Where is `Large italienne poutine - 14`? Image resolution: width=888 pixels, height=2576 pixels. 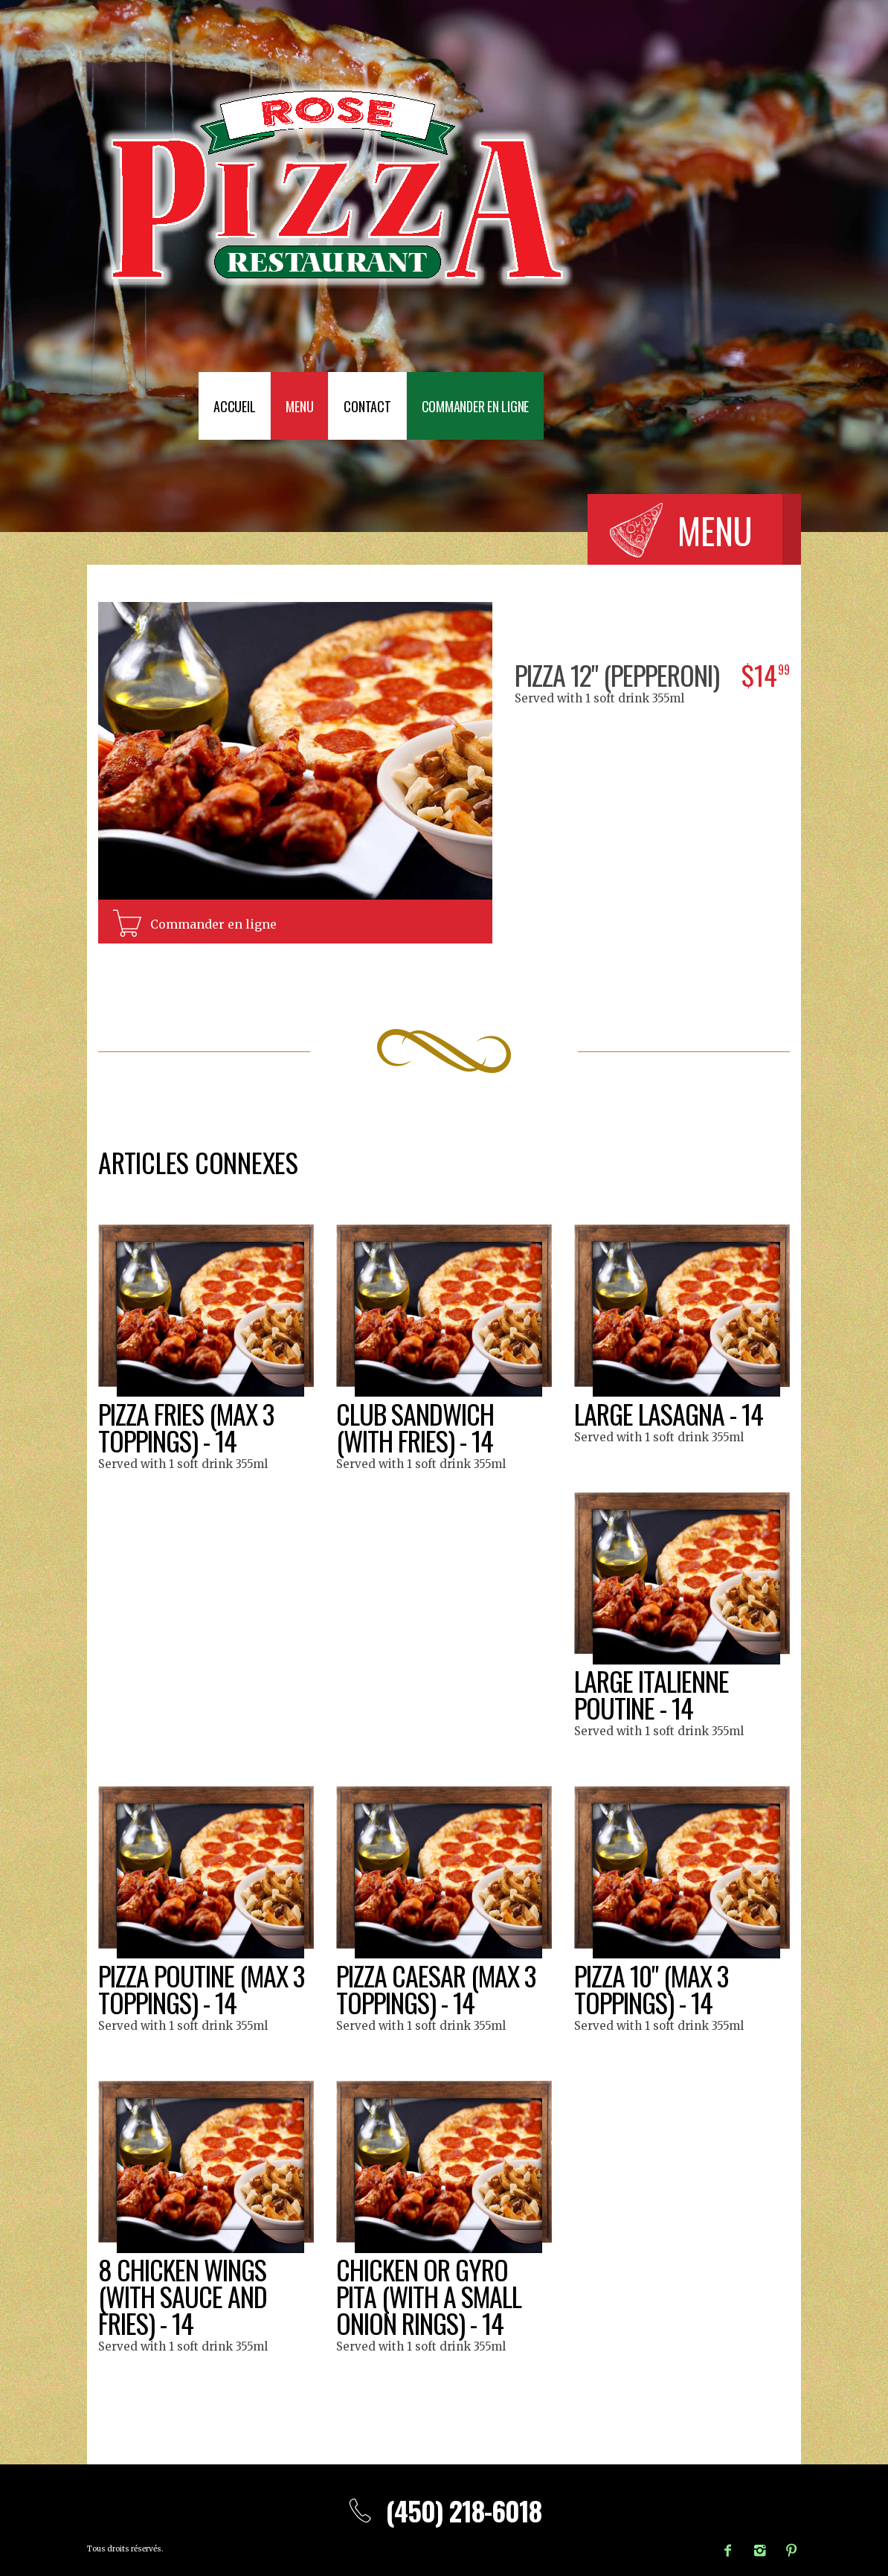
Large italienne poutine - 14 is located at coordinates (651, 1694).